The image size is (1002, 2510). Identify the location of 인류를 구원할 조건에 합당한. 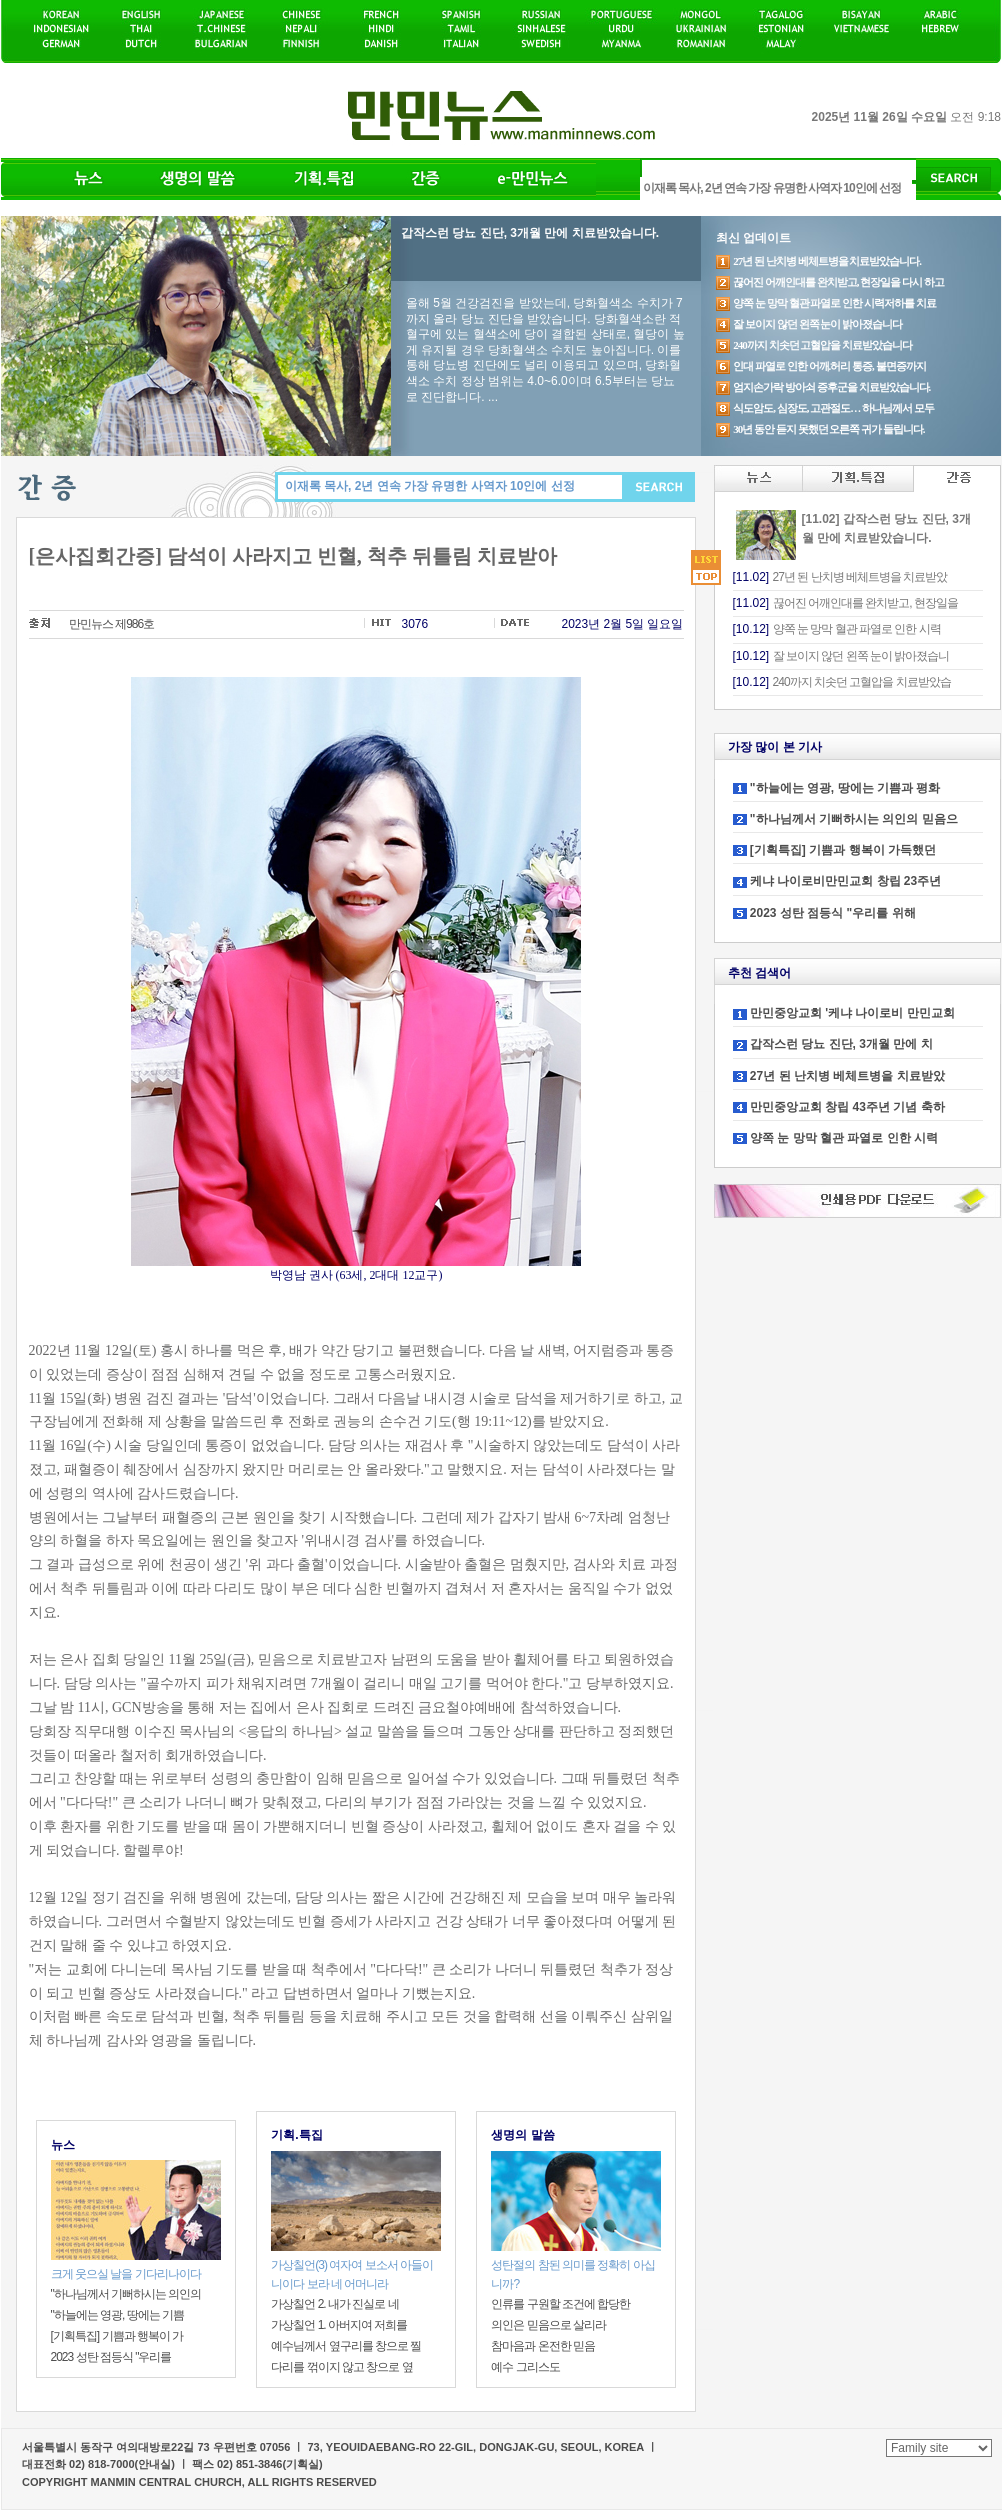
(560, 2304).